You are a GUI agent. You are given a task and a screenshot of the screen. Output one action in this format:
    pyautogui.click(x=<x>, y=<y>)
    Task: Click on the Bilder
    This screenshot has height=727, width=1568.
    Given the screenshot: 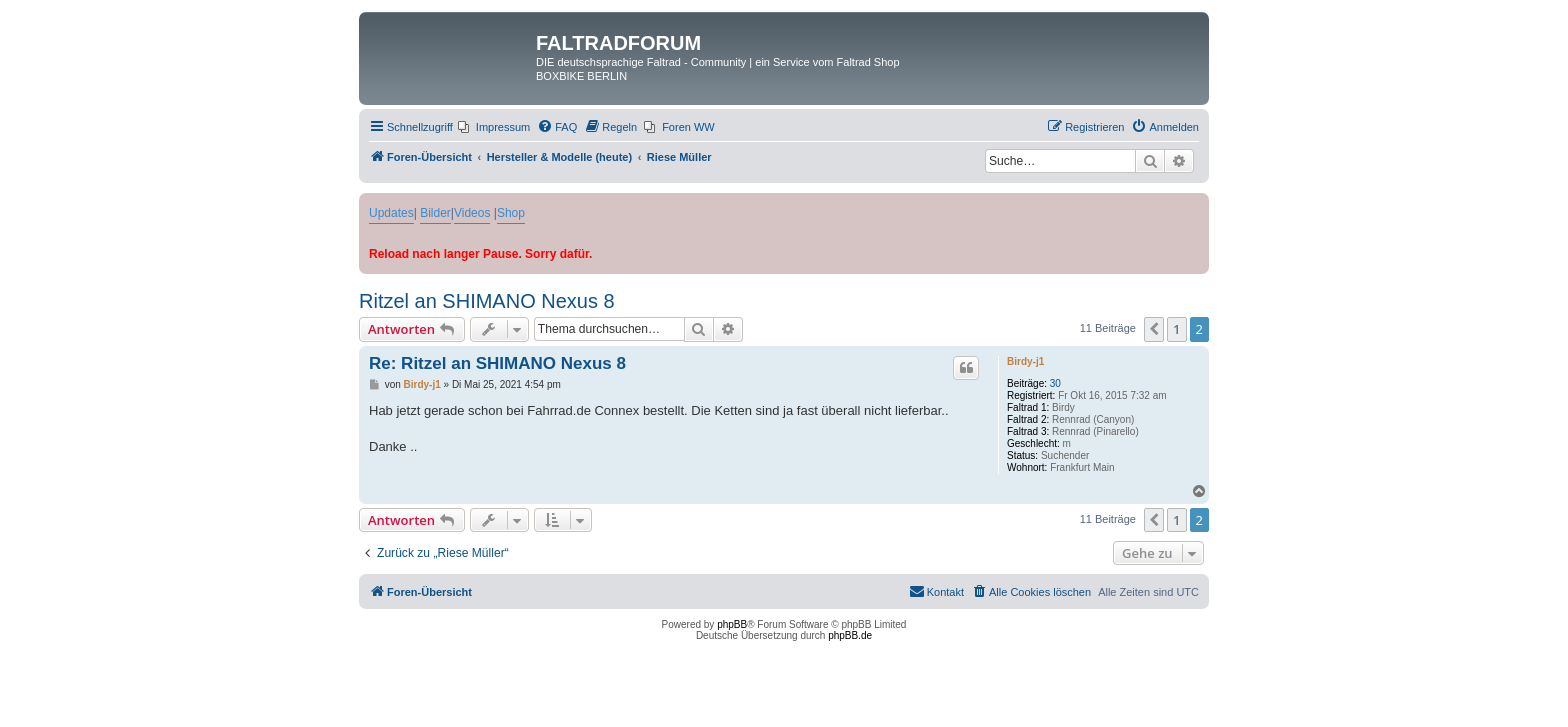 What is the action you would take?
    pyautogui.click(x=435, y=213)
    